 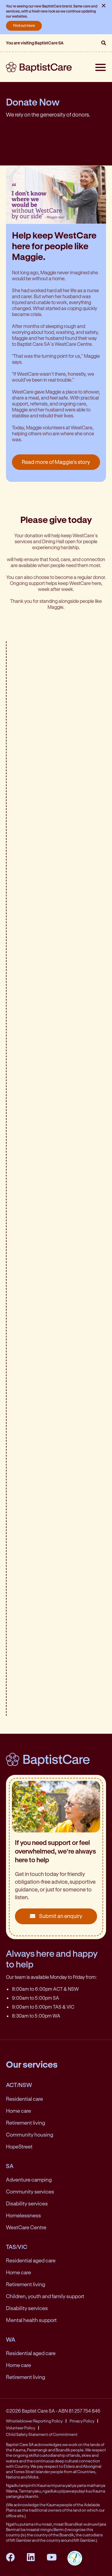 What do you see at coordinates (24, 25) in the screenshot?
I see `Find out more` at bounding box center [24, 25].